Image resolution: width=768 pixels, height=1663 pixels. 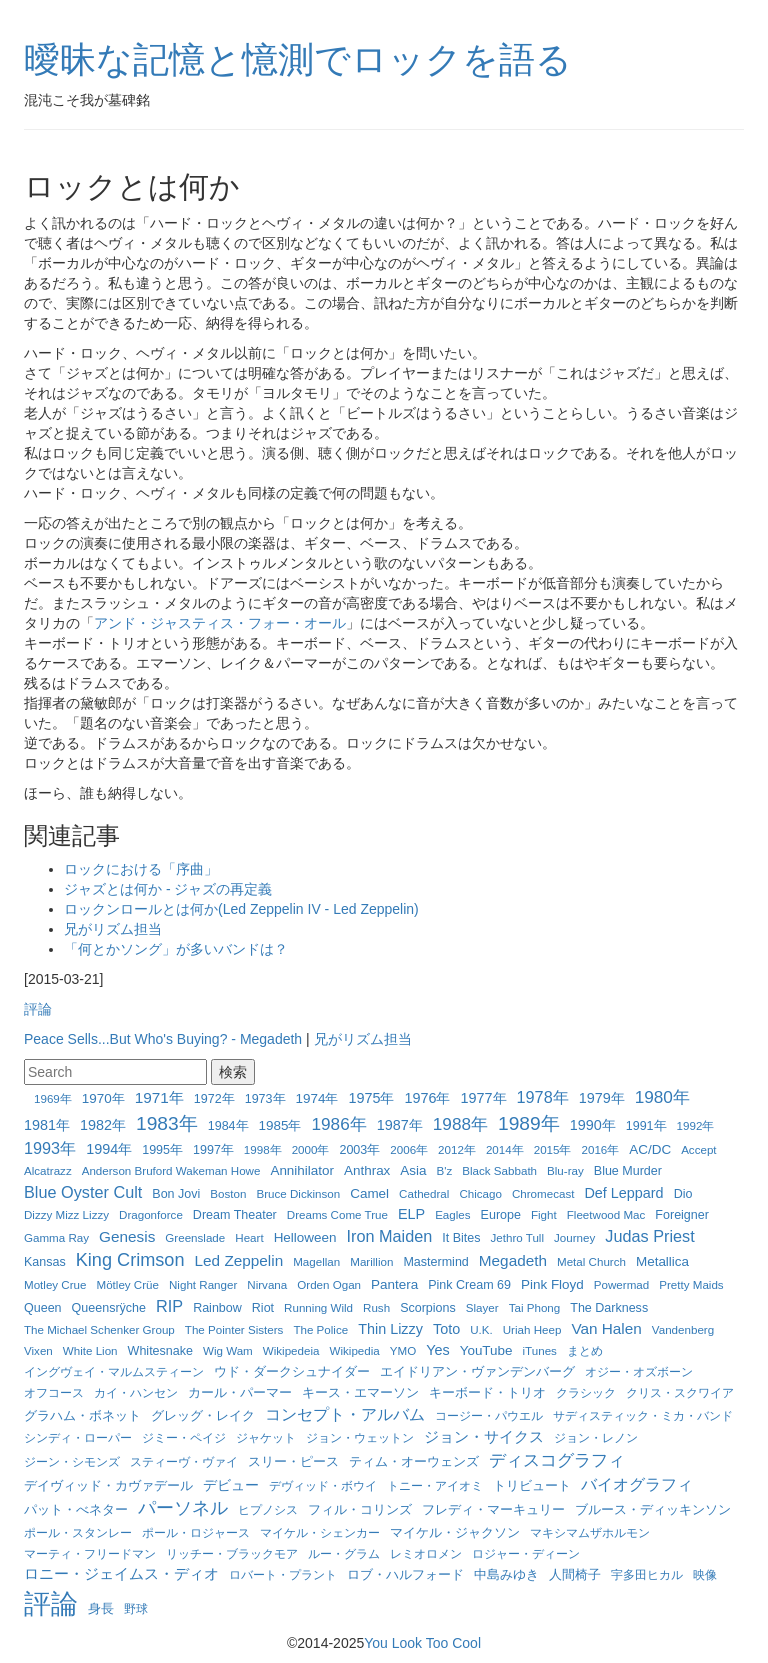 I want to click on Riot, so click(x=263, y=1308).